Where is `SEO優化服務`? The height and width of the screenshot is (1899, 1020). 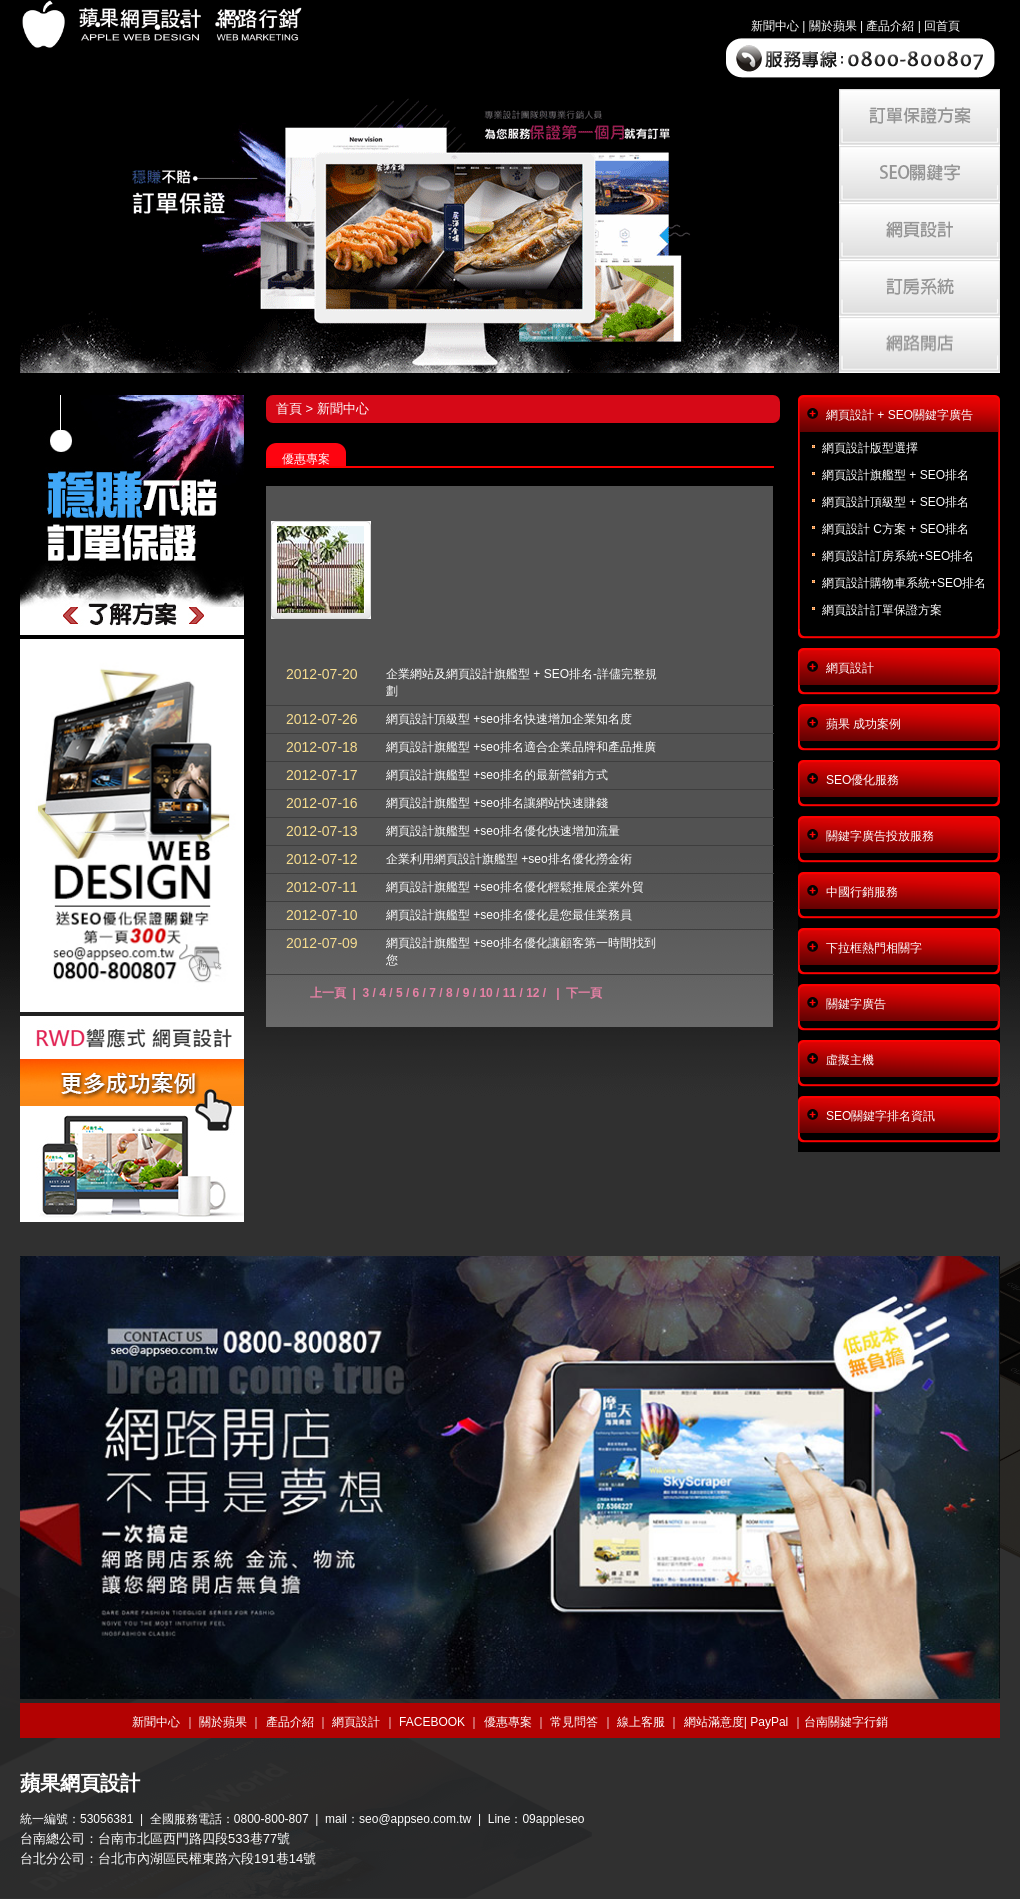 SEO優化服務 is located at coordinates (862, 780).